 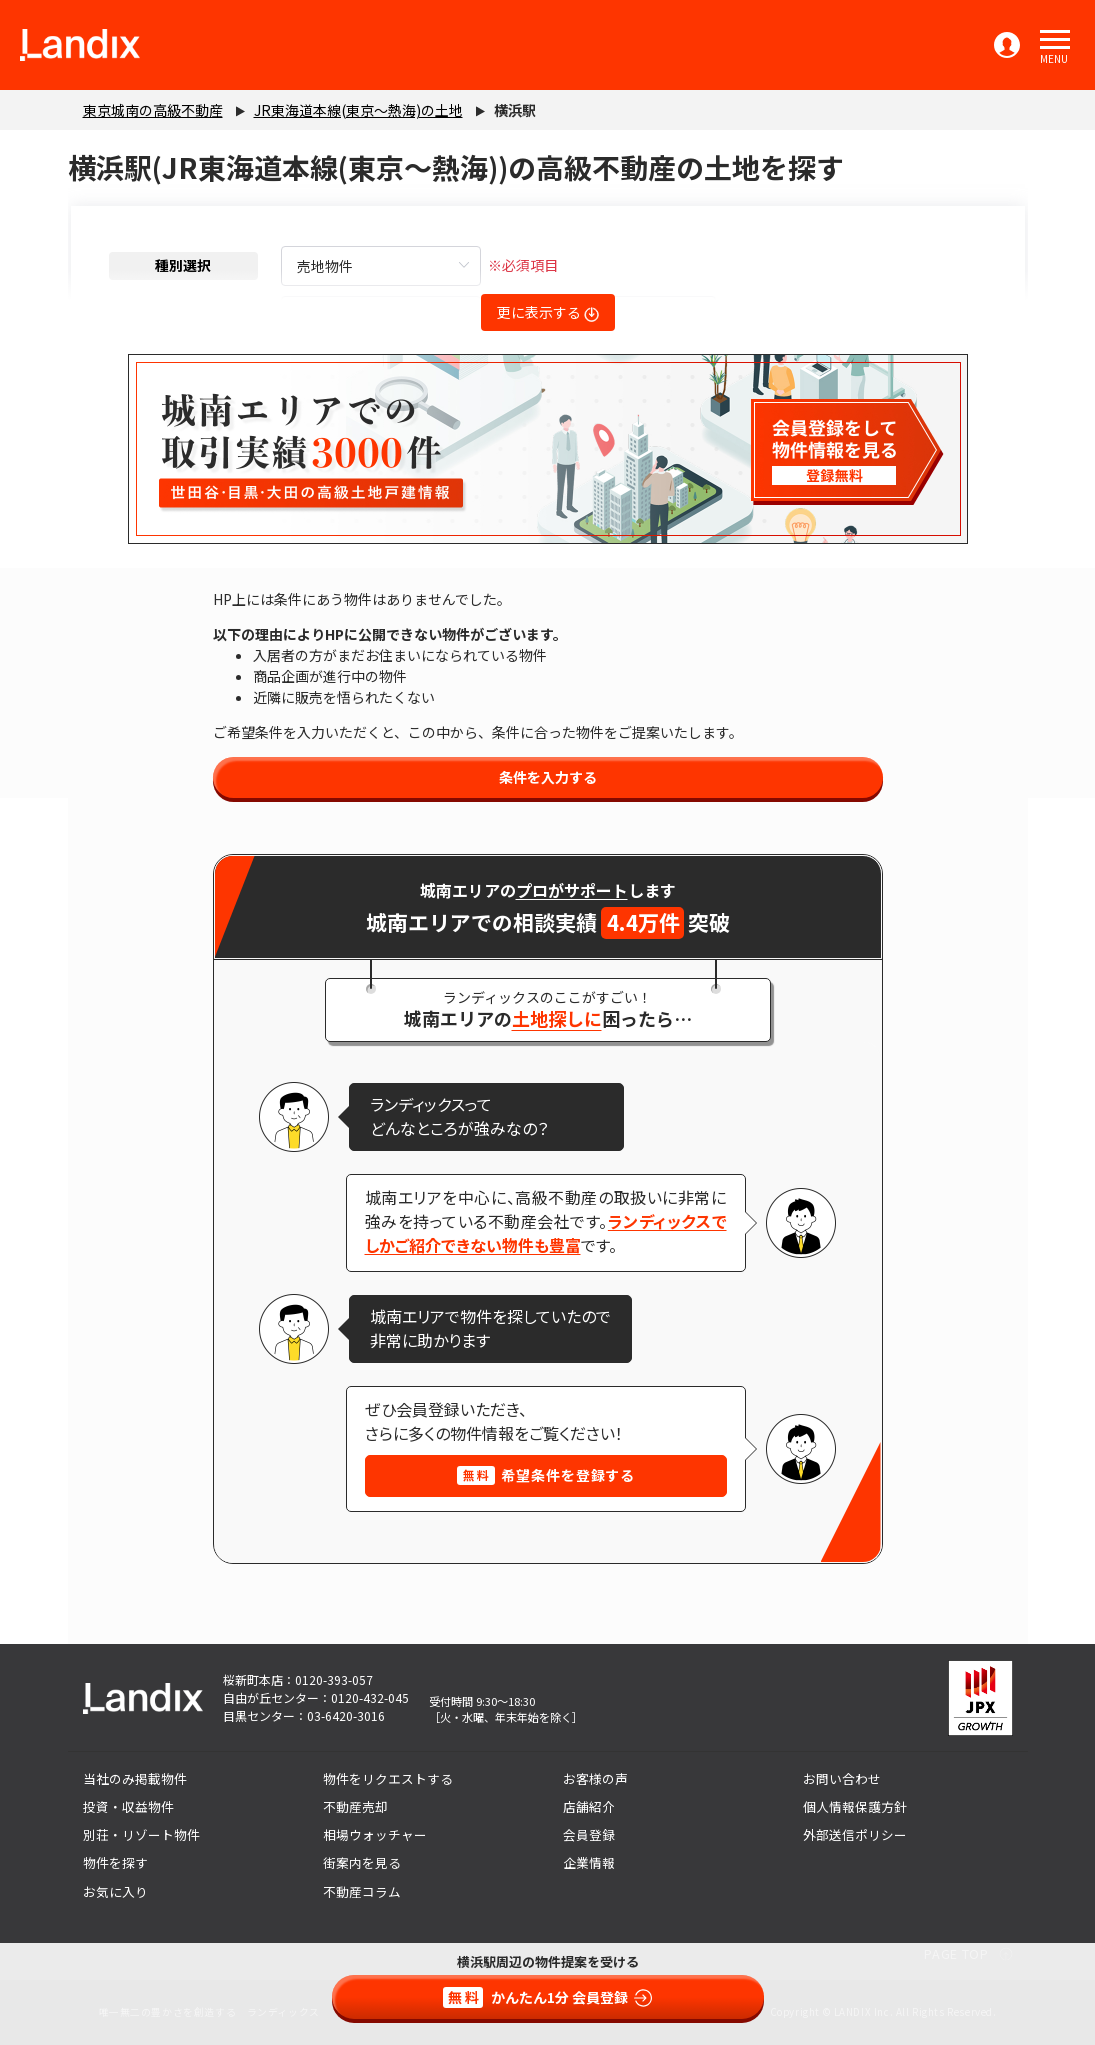 I want to click on 会員登録, so click(x=589, y=1834).